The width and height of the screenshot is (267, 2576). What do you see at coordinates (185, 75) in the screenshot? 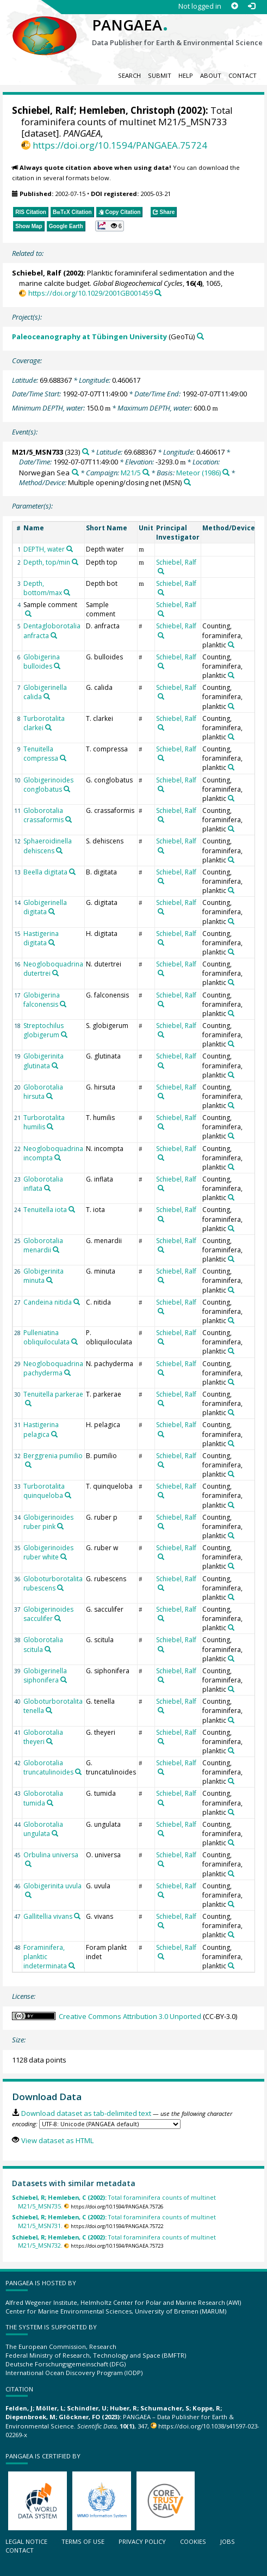
I see `Help` at bounding box center [185, 75].